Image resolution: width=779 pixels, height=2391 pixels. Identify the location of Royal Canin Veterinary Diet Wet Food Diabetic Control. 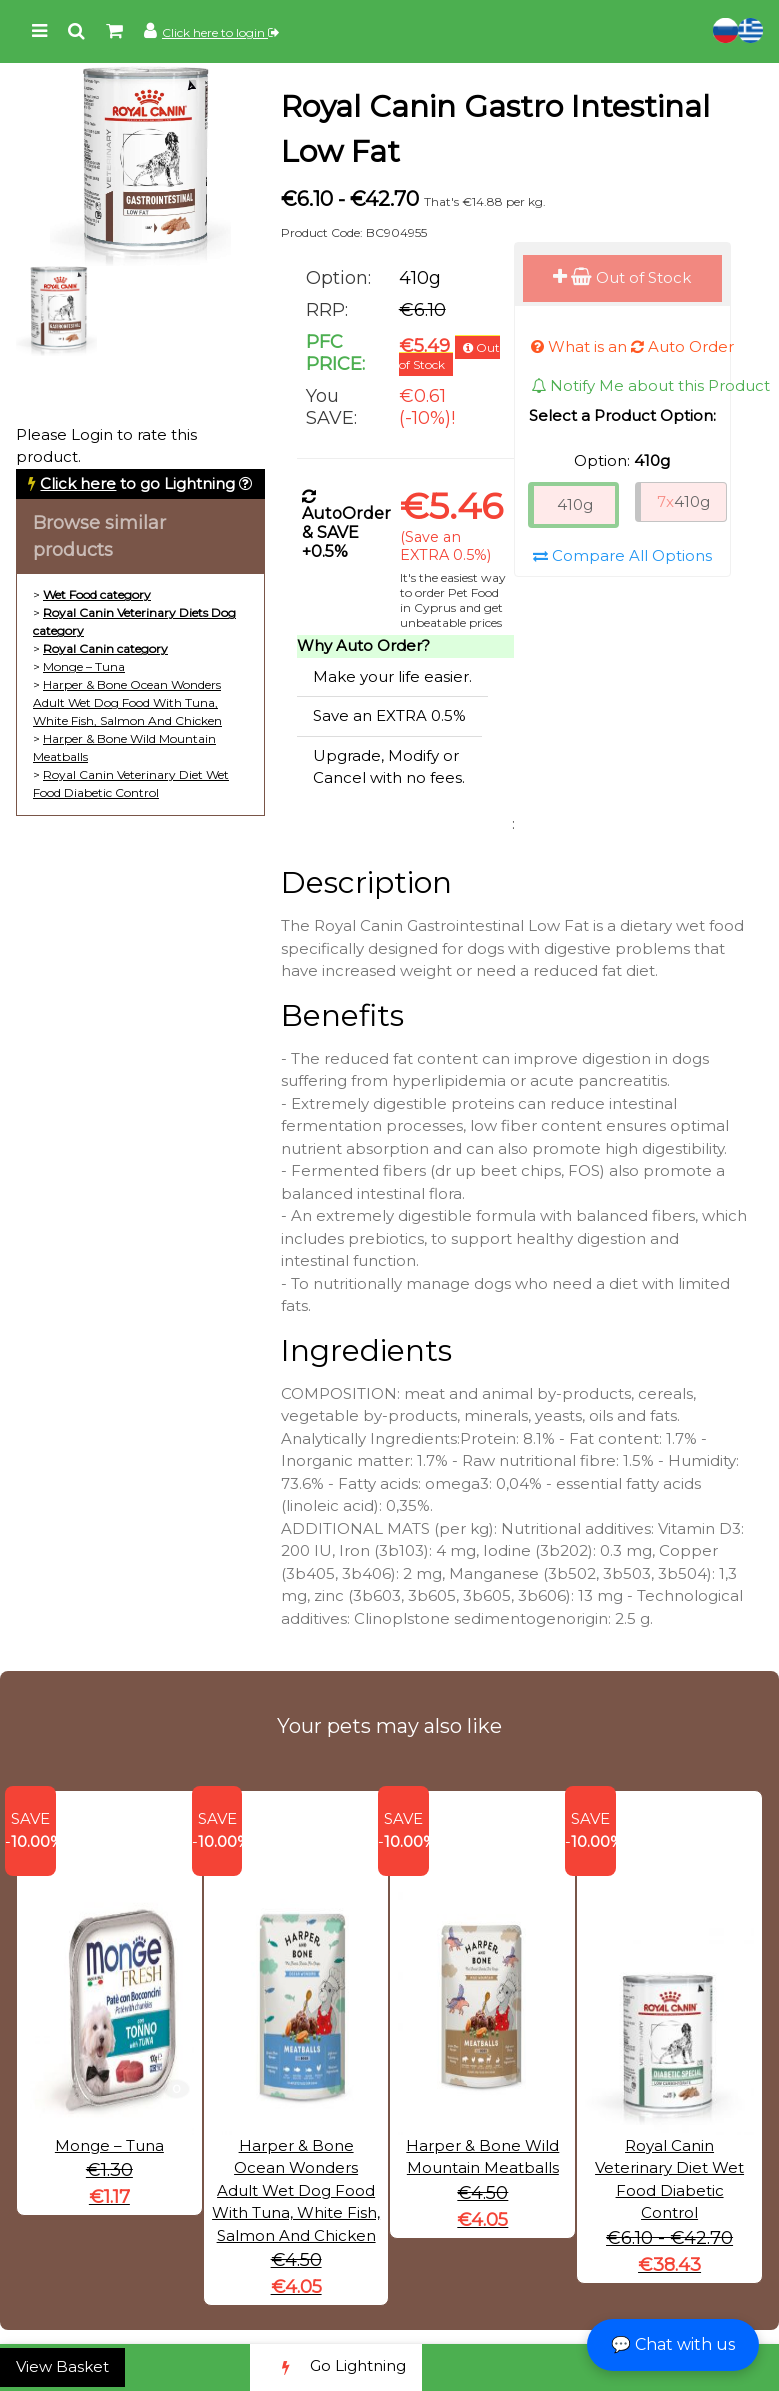
(669, 2137).